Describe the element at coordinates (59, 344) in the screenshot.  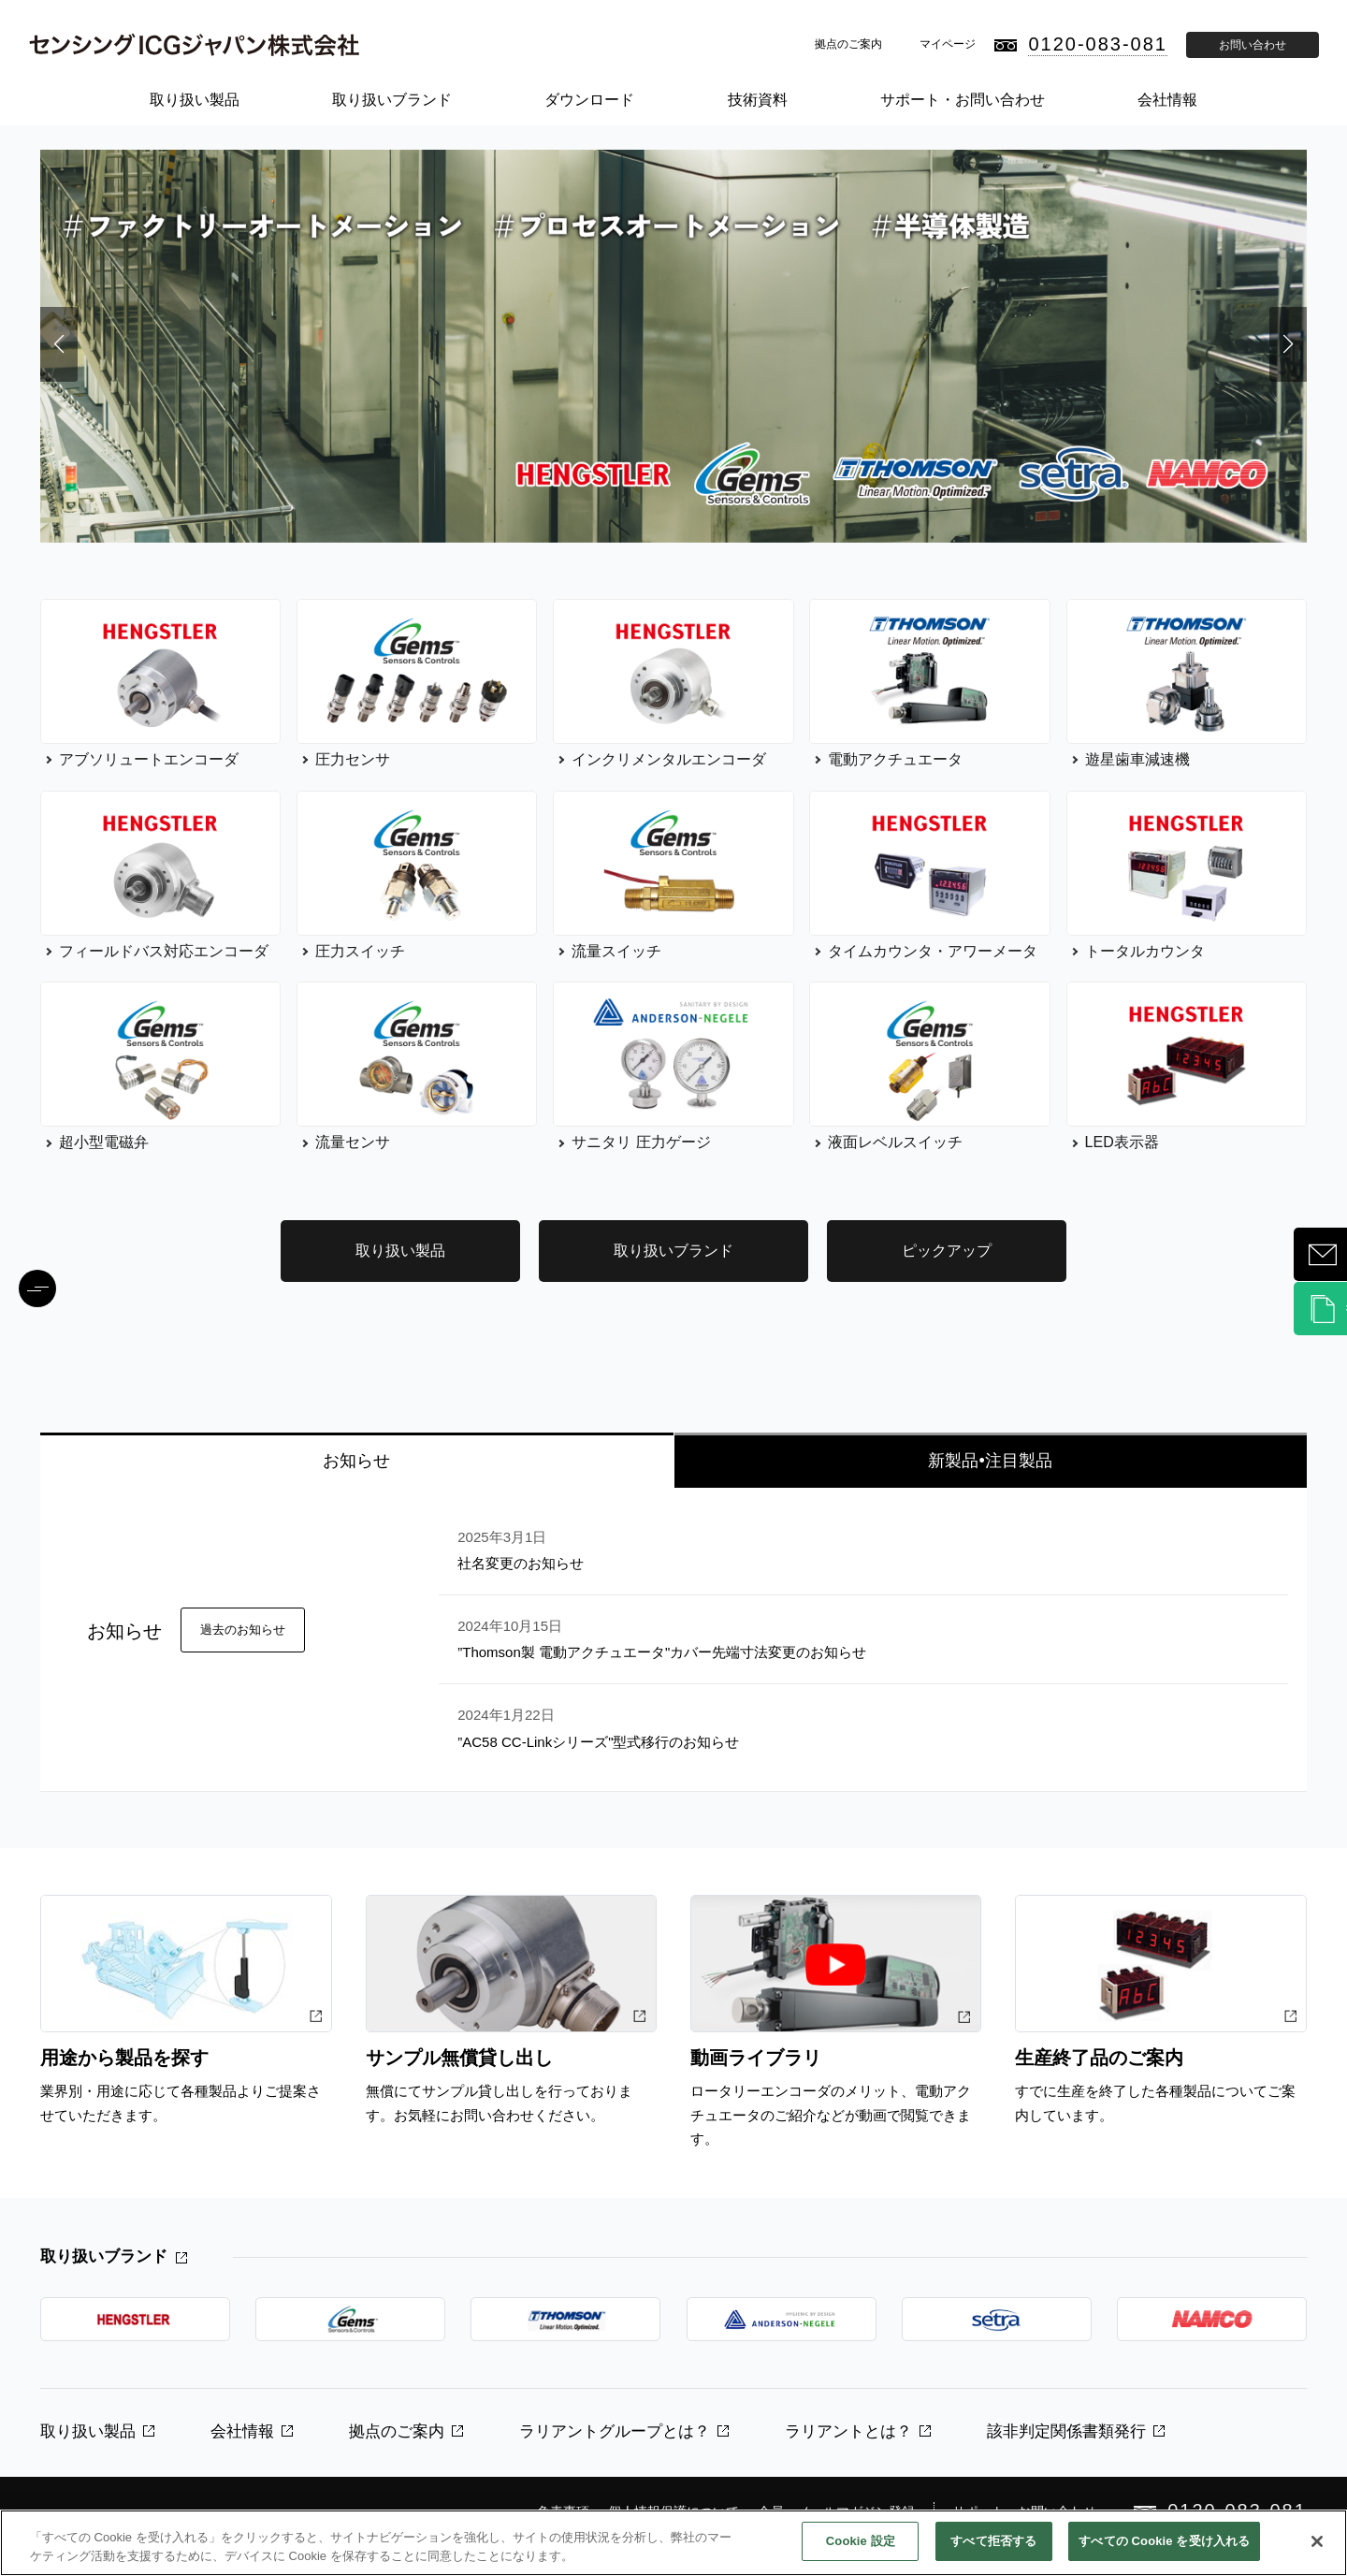
I see `[button]` at that location.